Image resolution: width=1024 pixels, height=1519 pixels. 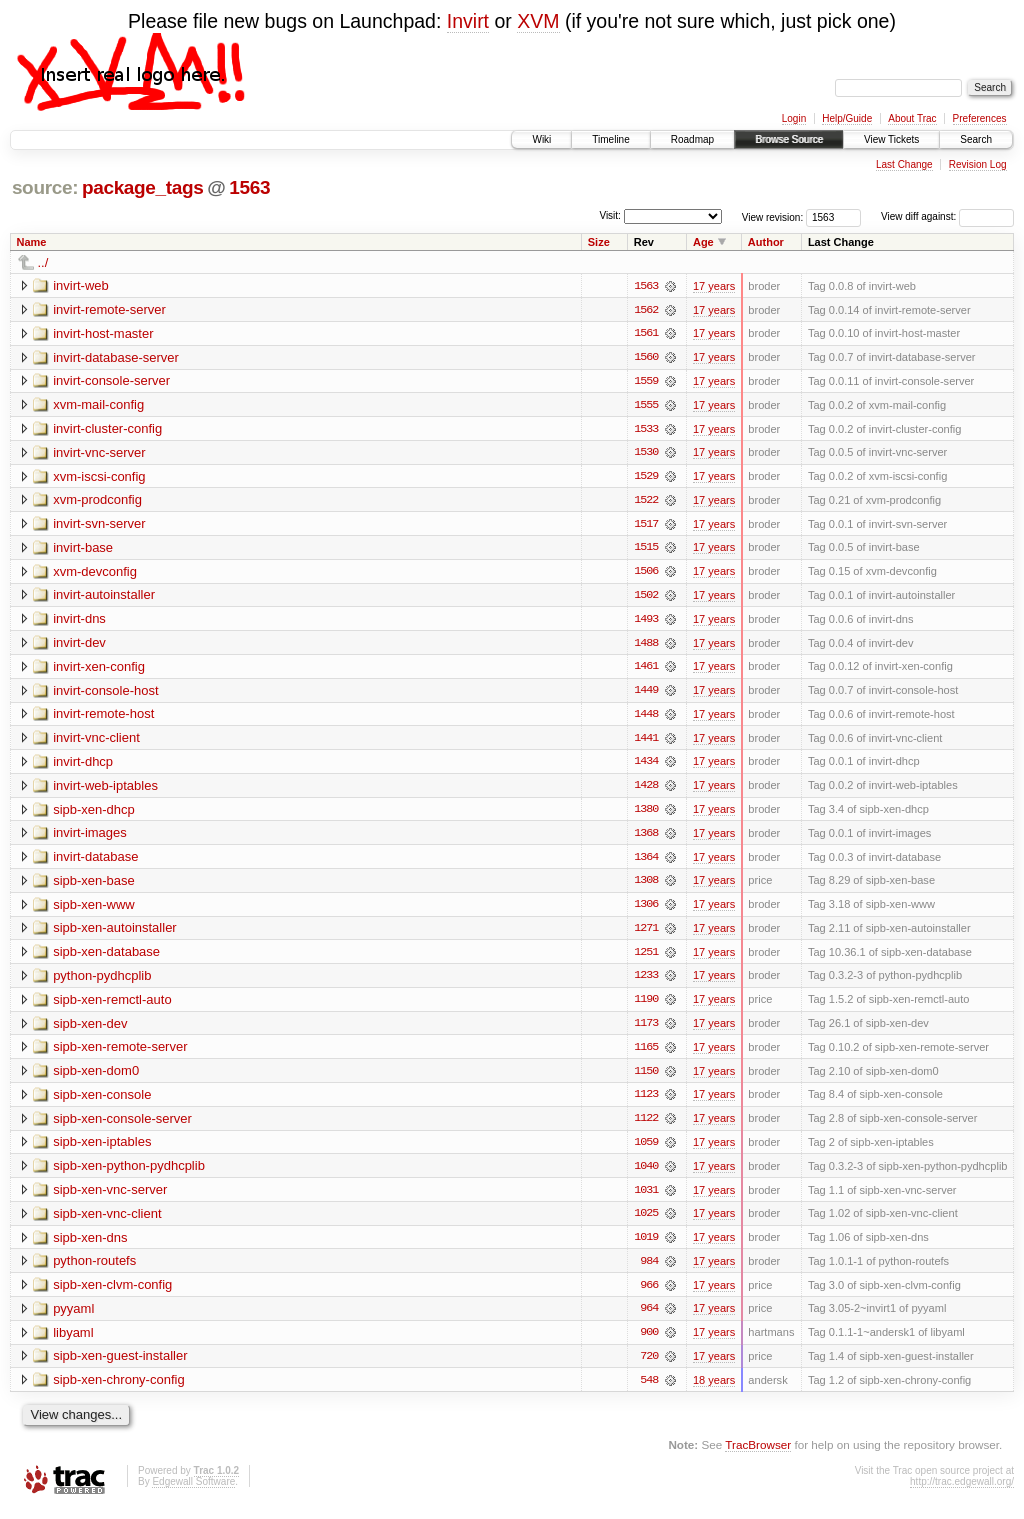 I want to click on 1123, so click(x=646, y=1102).